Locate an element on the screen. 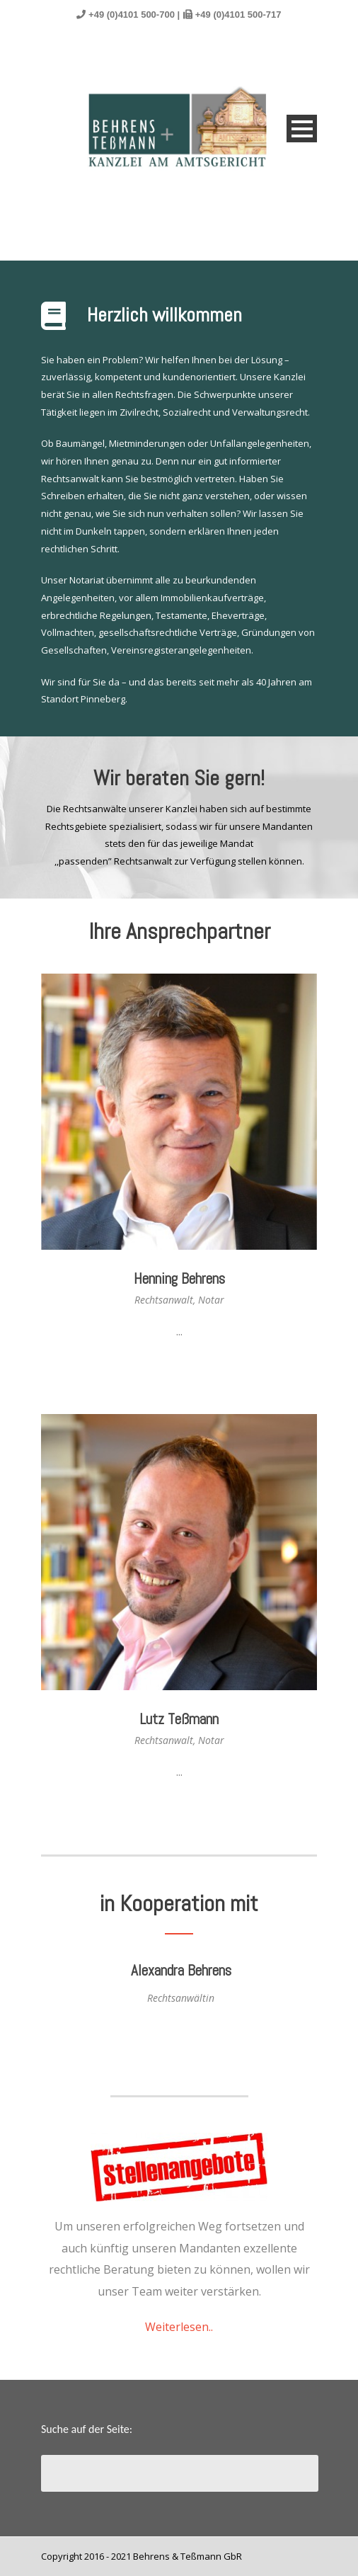 The width and height of the screenshot is (358, 2576). Open Menu is located at coordinates (302, 128).